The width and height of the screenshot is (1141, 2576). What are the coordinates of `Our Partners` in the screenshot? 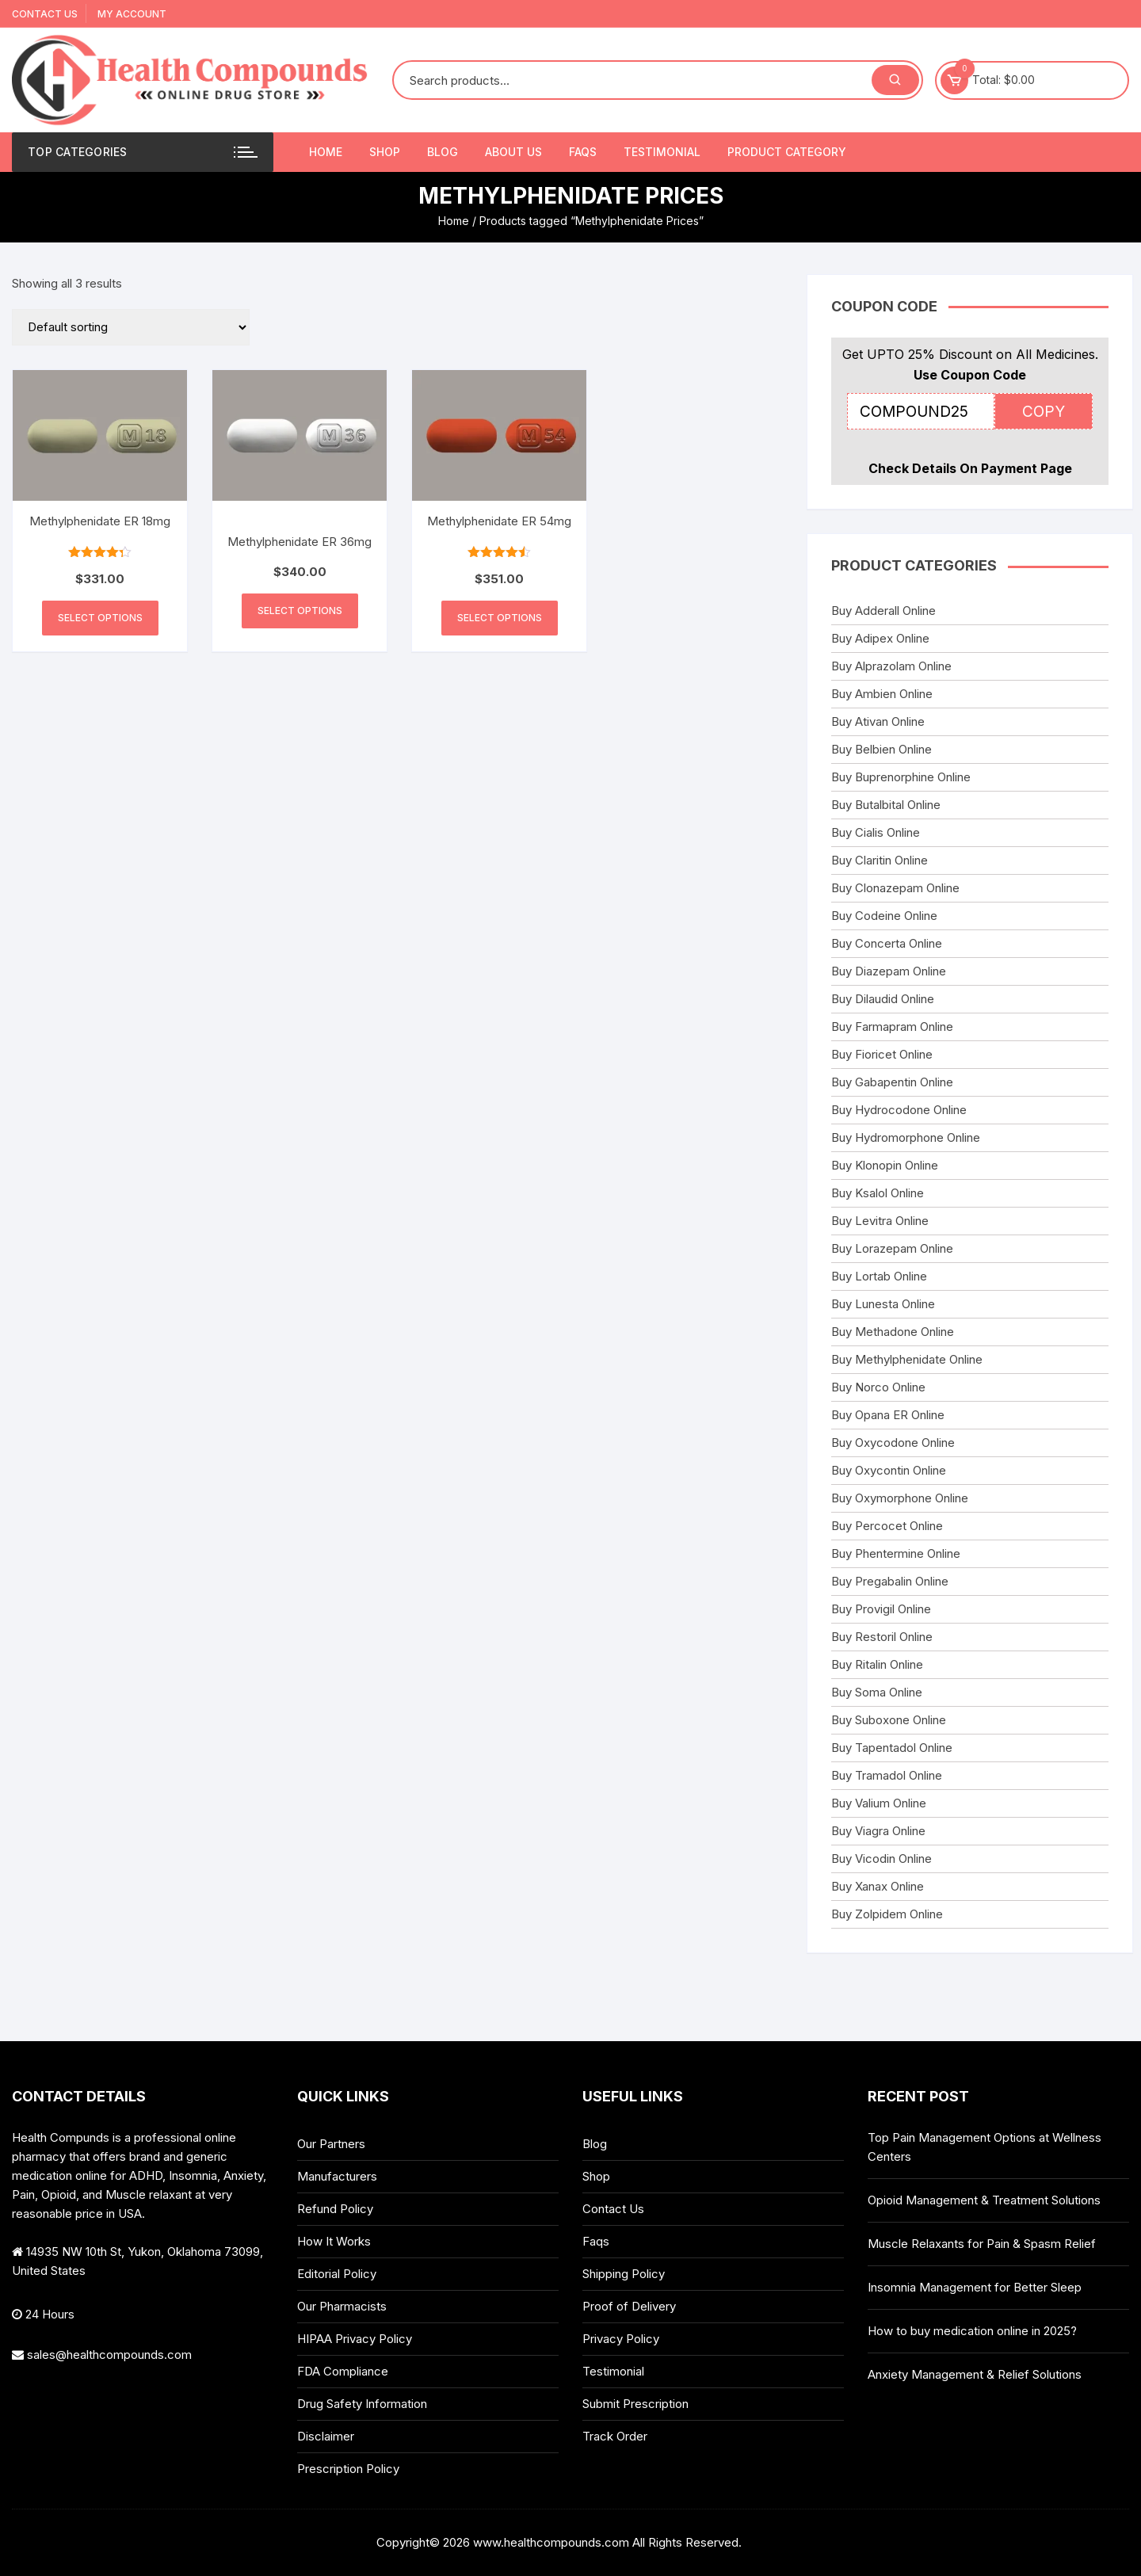 It's located at (331, 2143).